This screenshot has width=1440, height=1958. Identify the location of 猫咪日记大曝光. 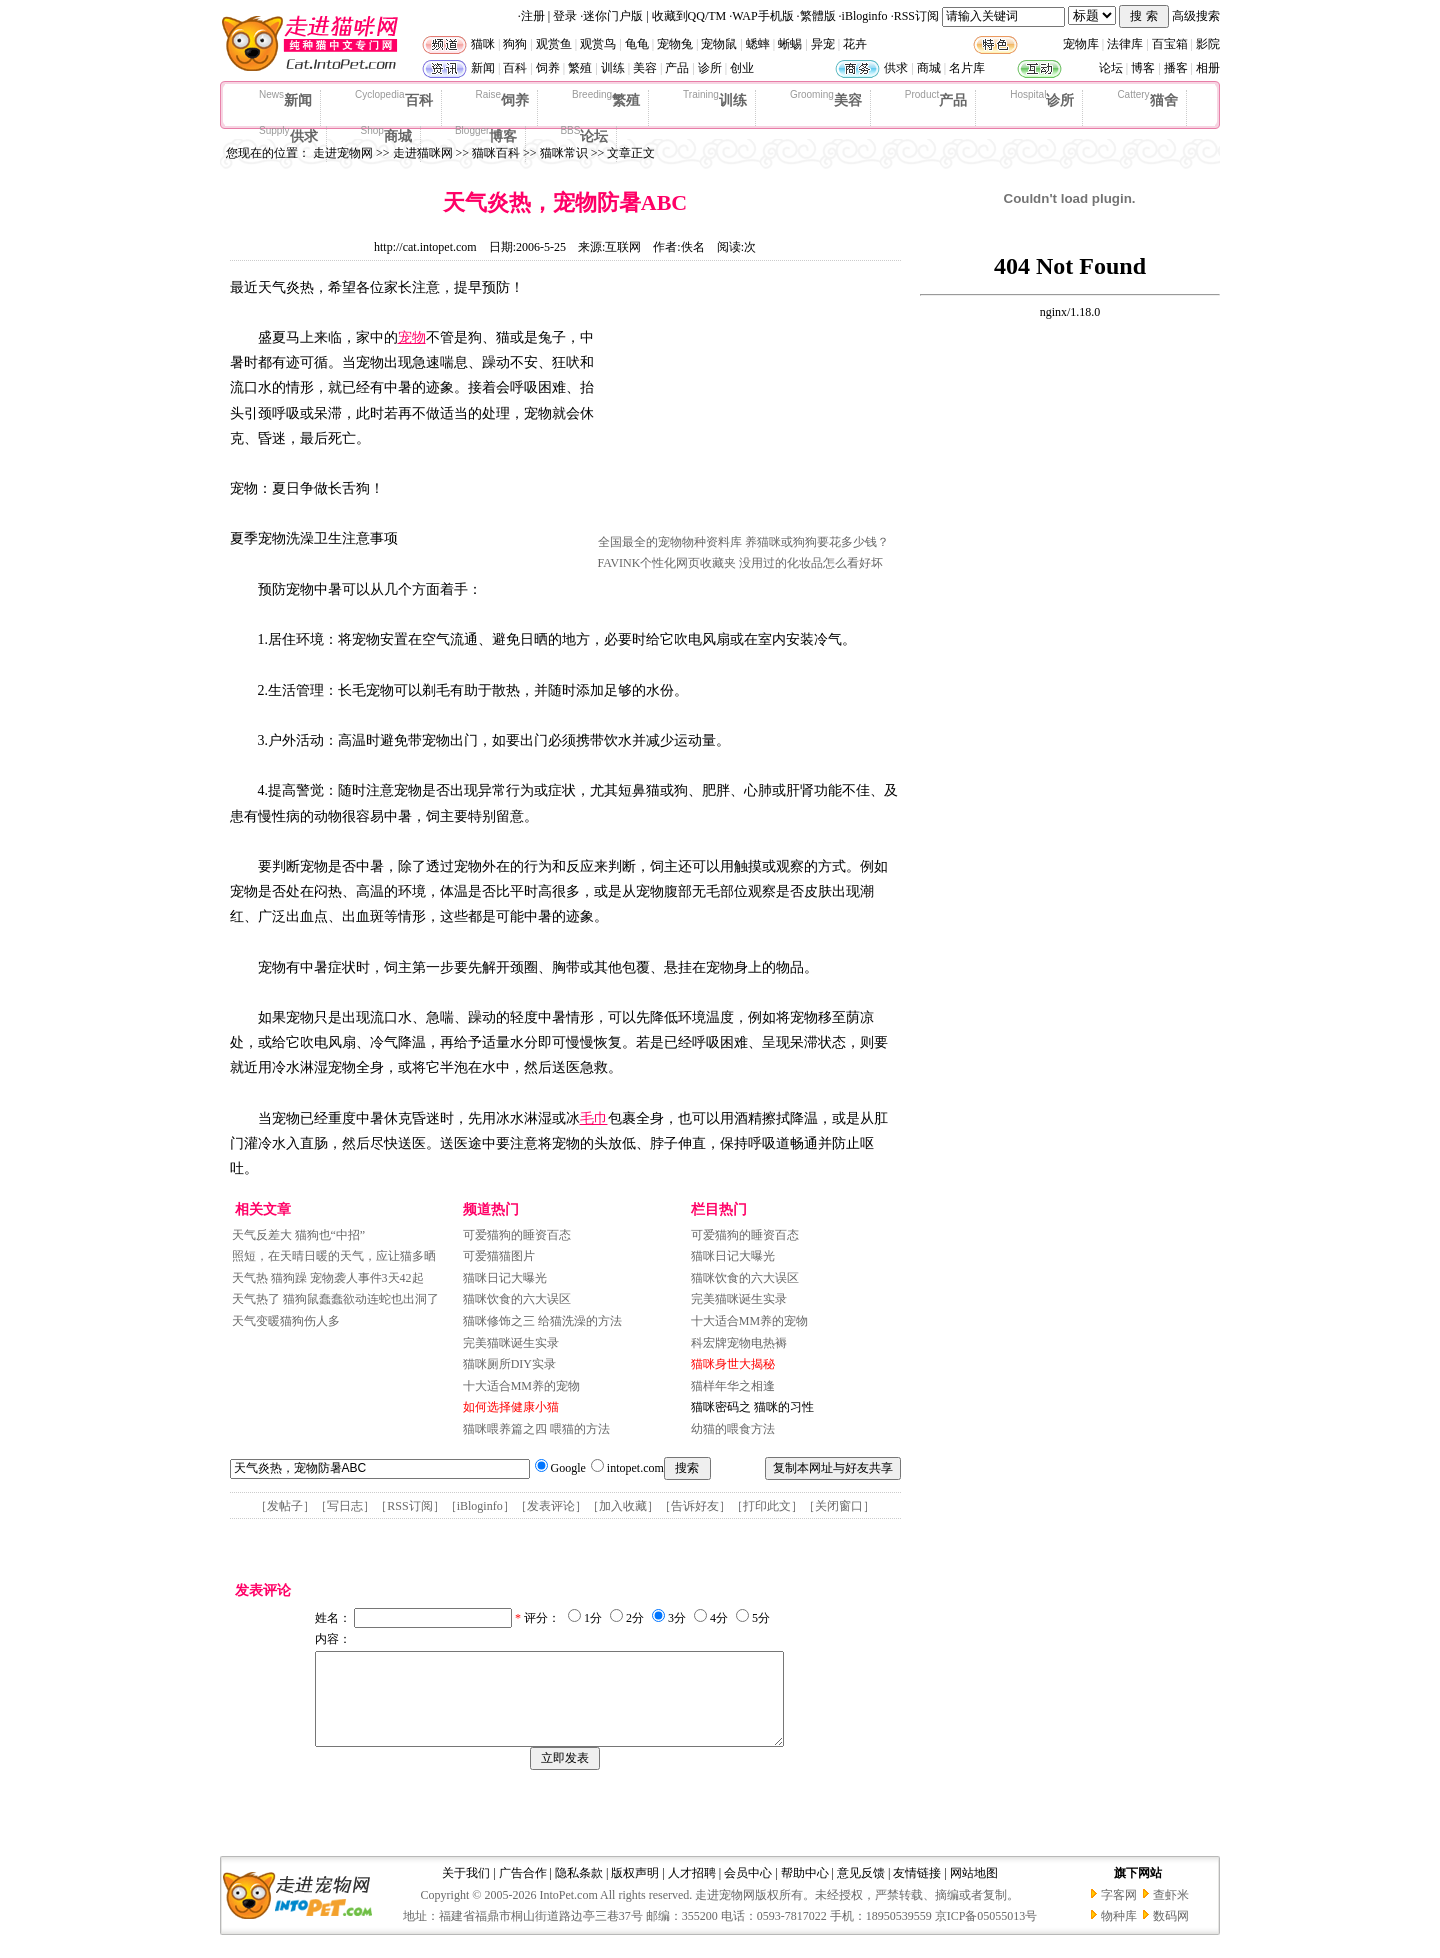
(505, 1278).